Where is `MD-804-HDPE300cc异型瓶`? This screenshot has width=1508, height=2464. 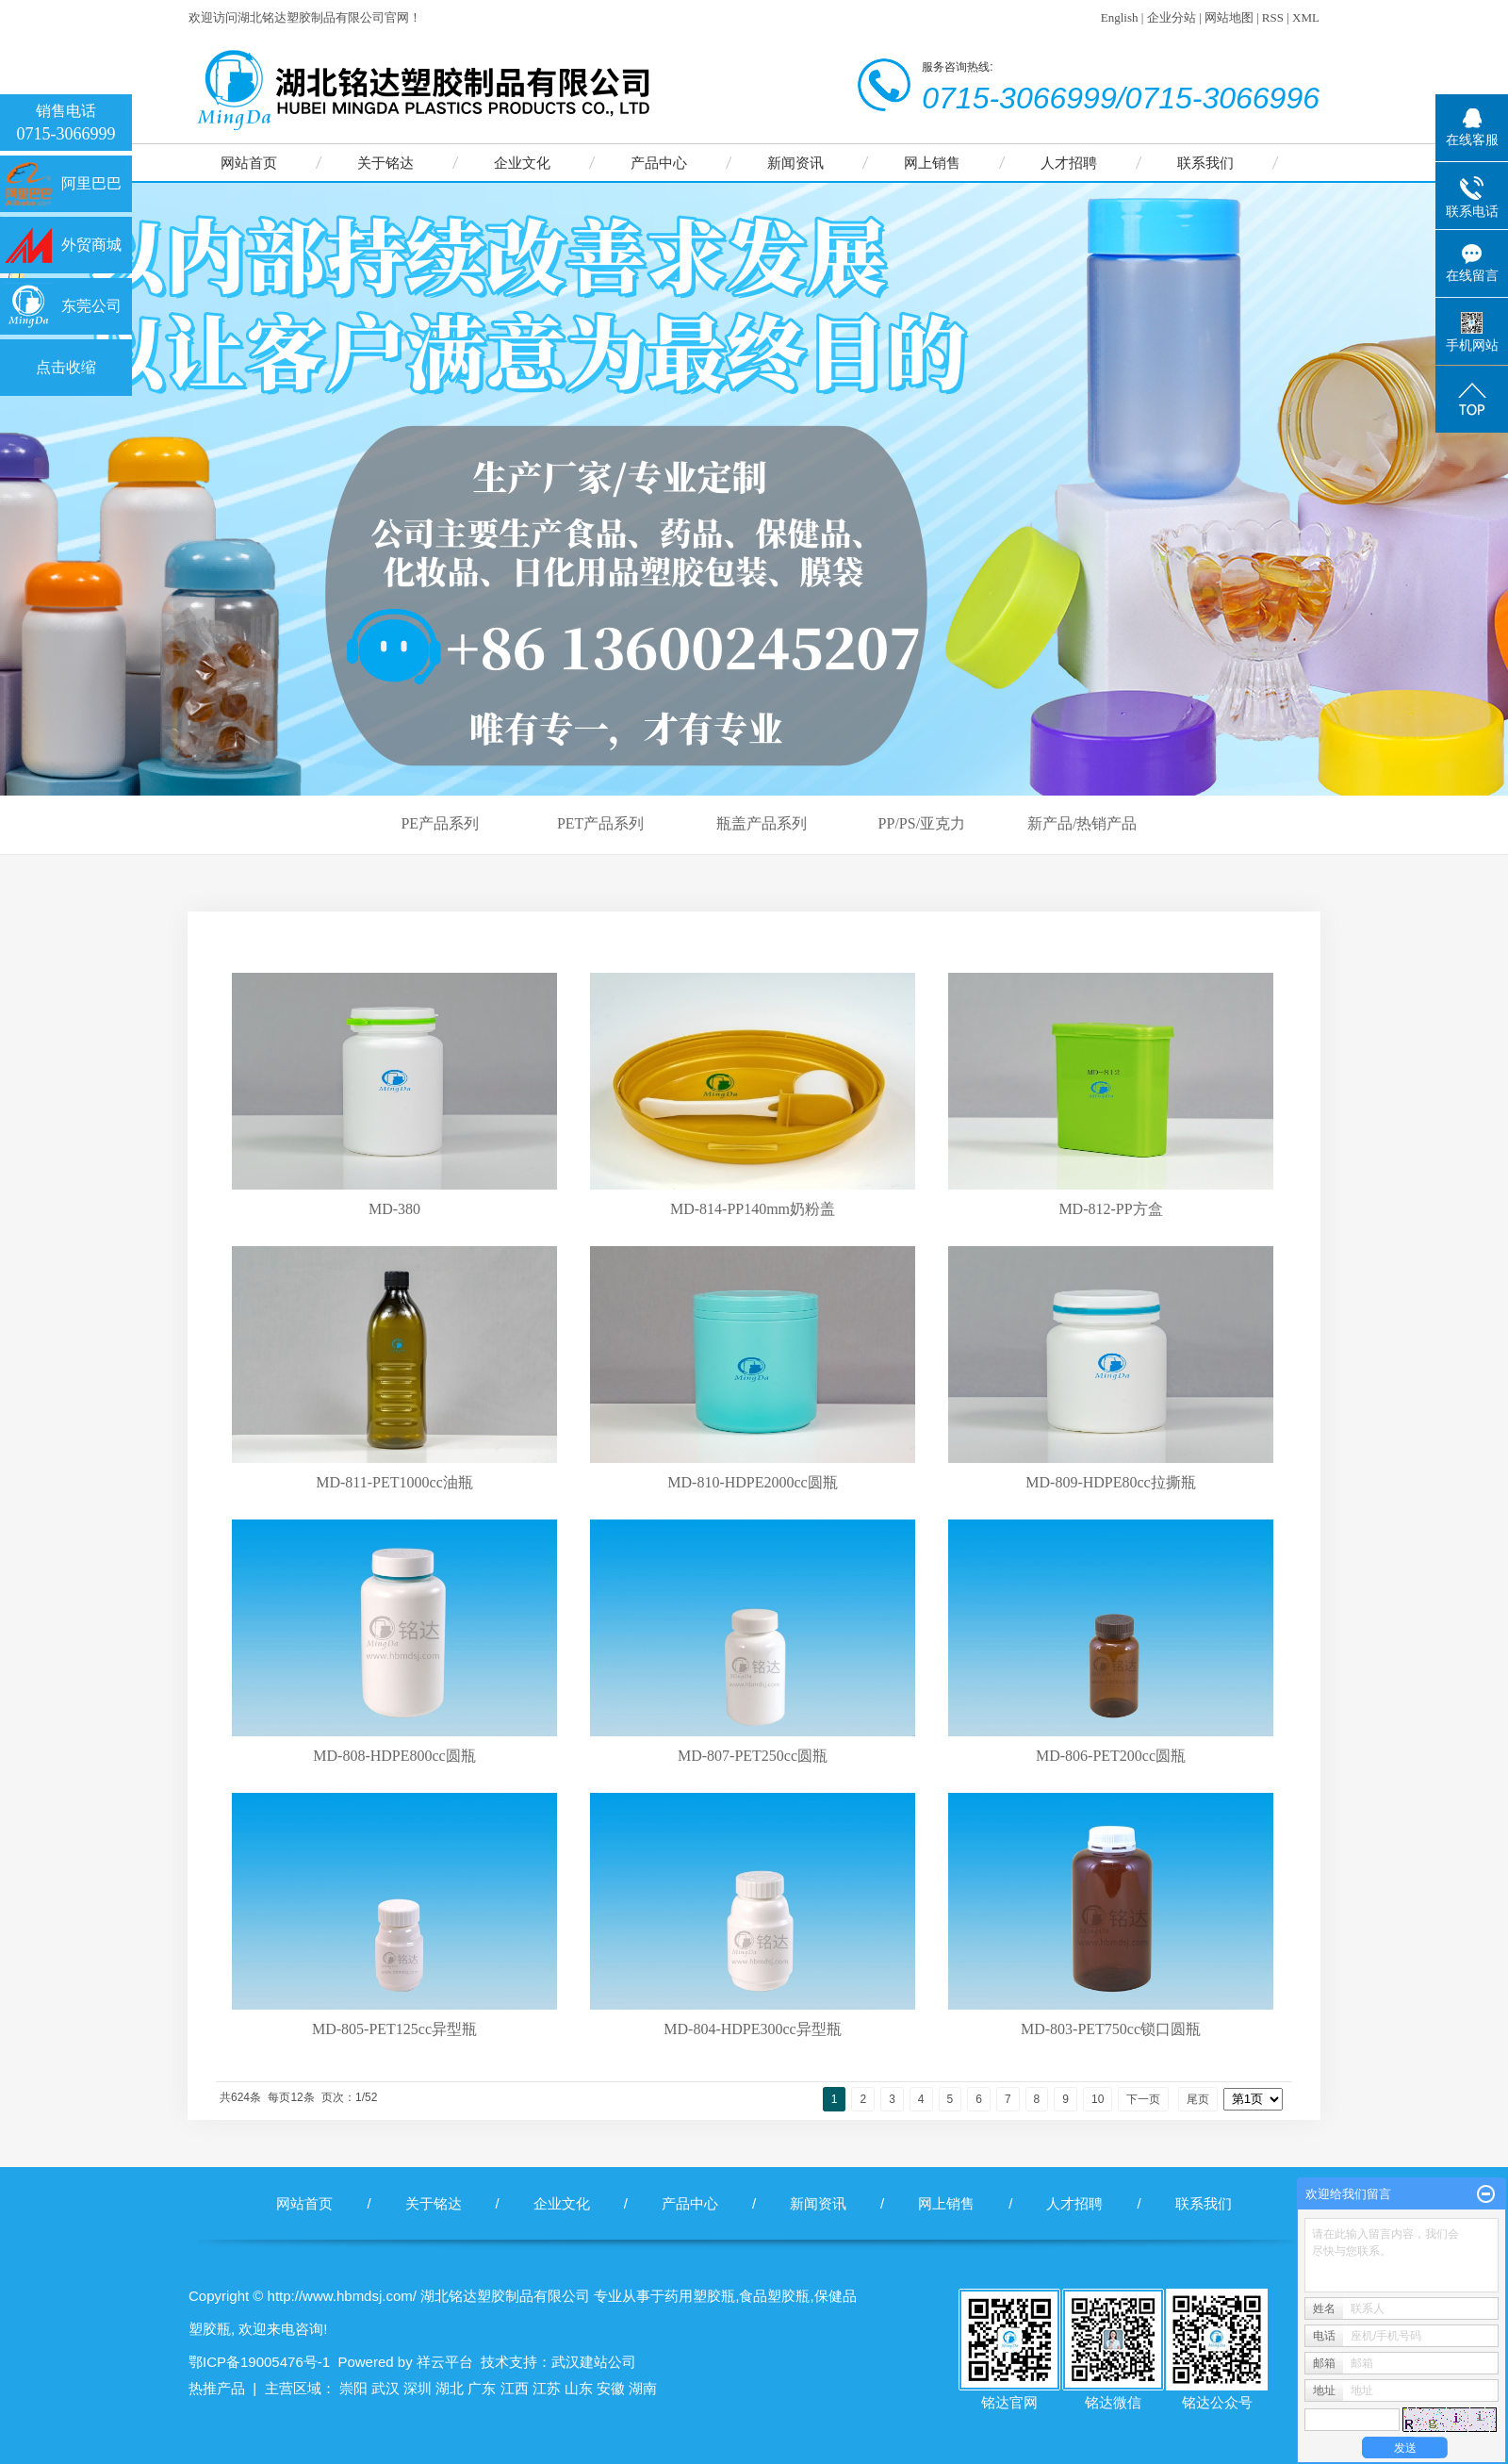
MD-804-HDPE300cc异型瓶 is located at coordinates (752, 2029).